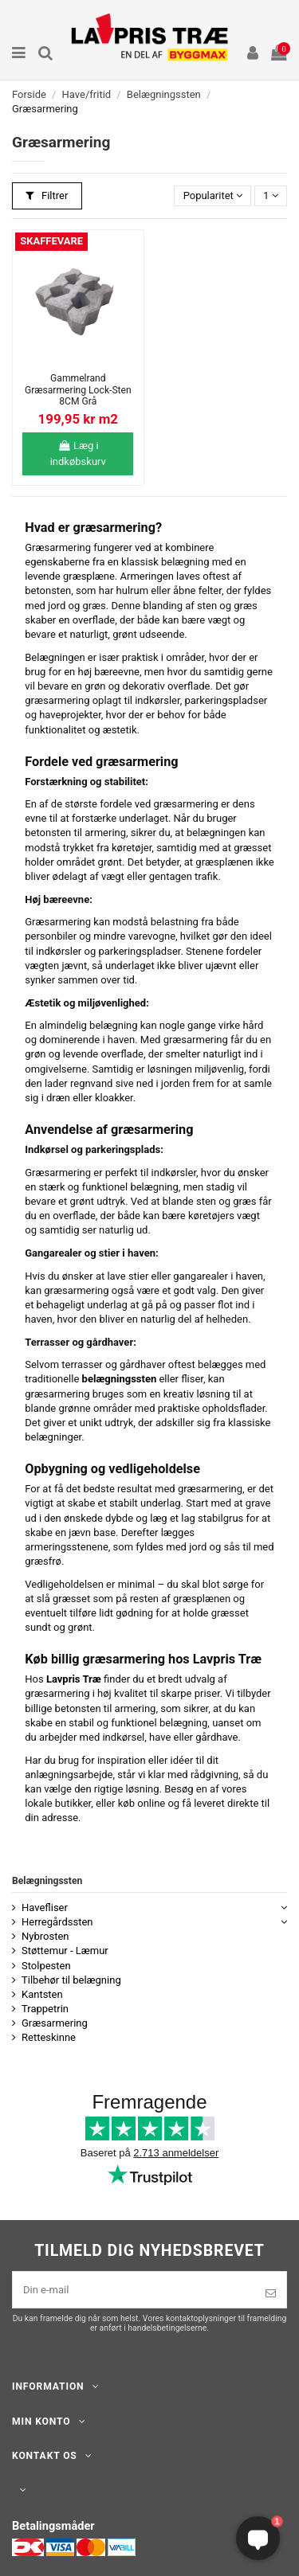  Describe the element at coordinates (212, 196) in the screenshot. I see `[Sorter efter valg]` at that location.